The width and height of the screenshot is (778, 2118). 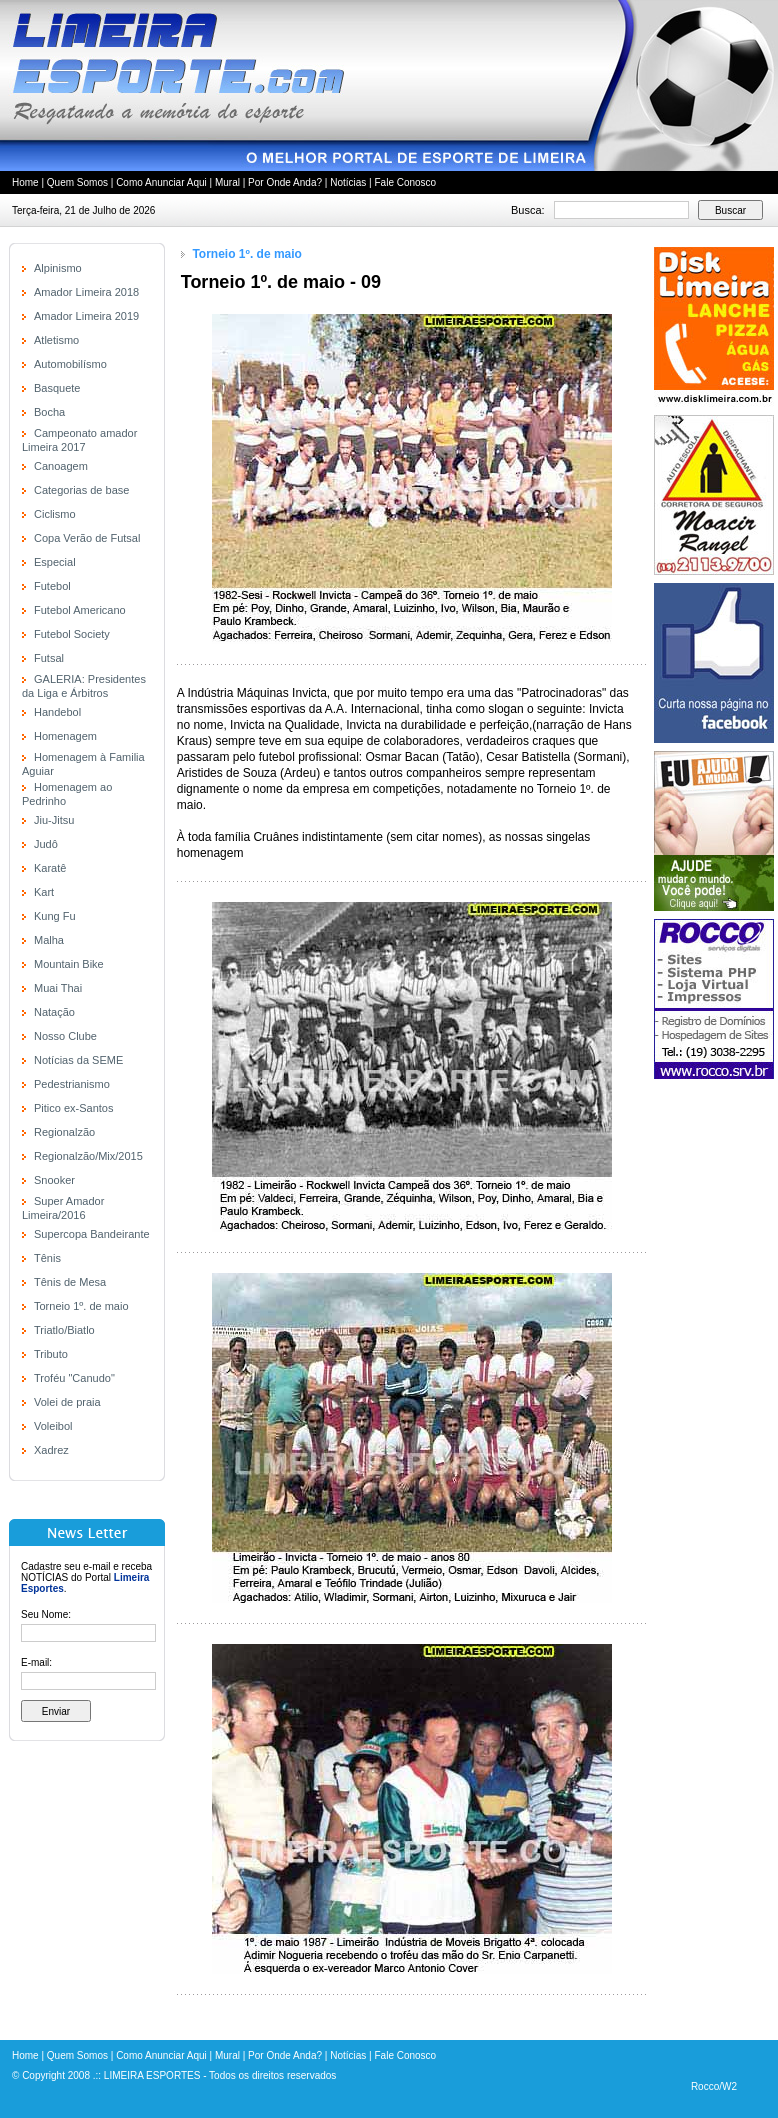 I want to click on Notícias da SEME, so click(x=78, y=1060).